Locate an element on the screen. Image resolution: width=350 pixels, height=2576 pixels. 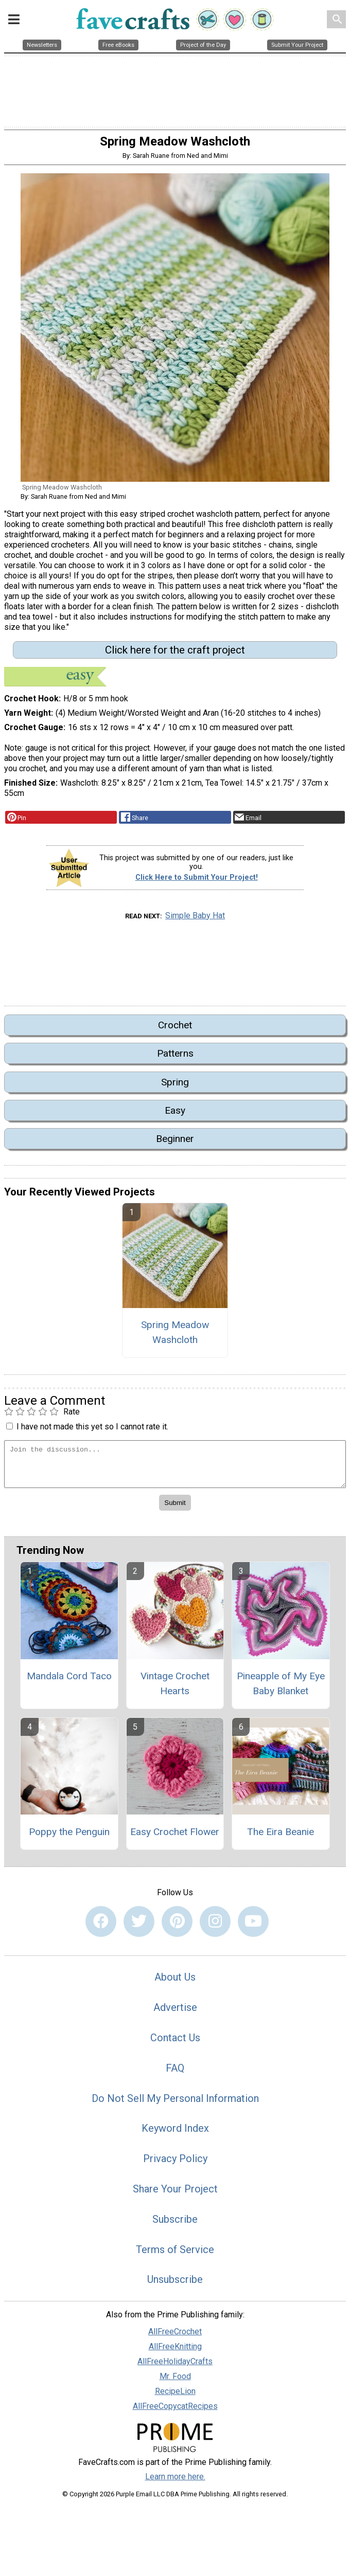
Do Not Sell My Personal Information is located at coordinates (175, 2101).